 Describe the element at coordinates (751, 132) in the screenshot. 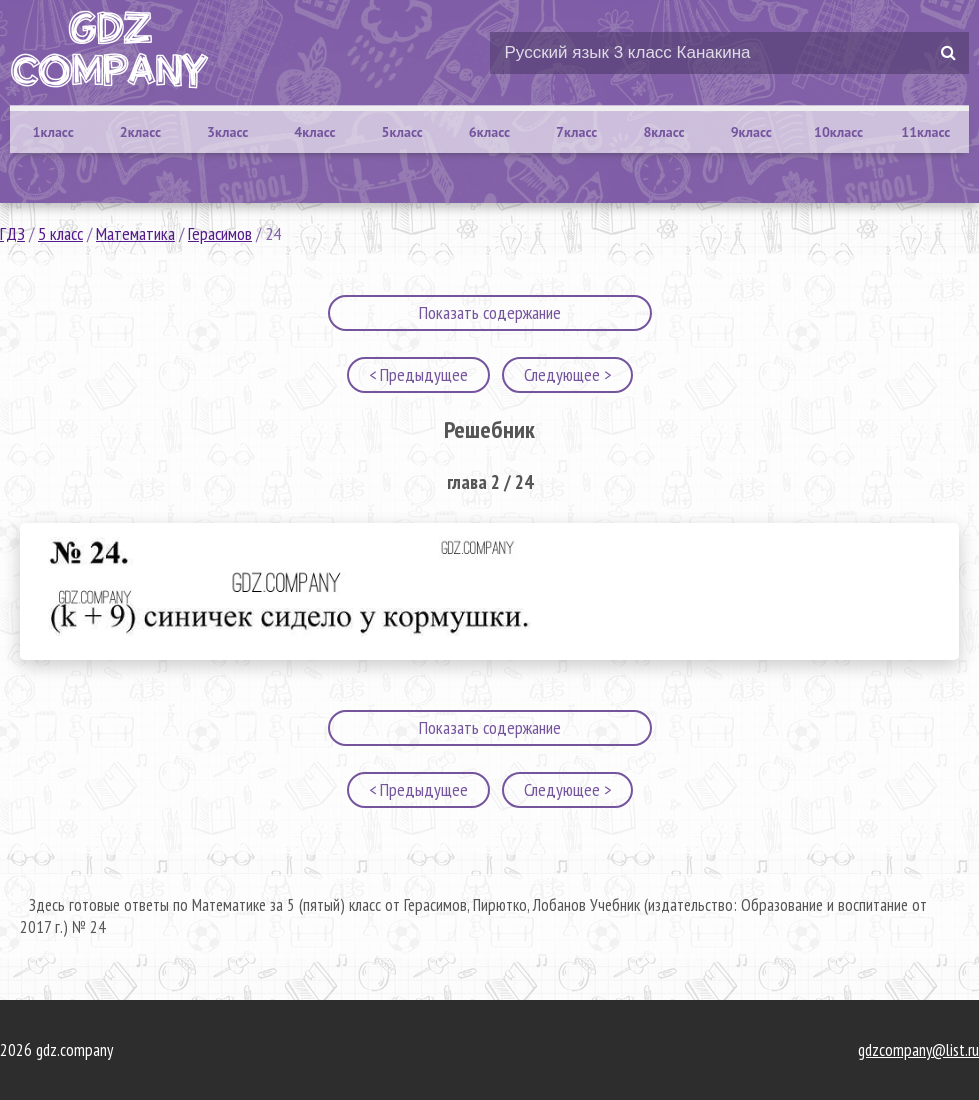

I see `9класс` at that location.